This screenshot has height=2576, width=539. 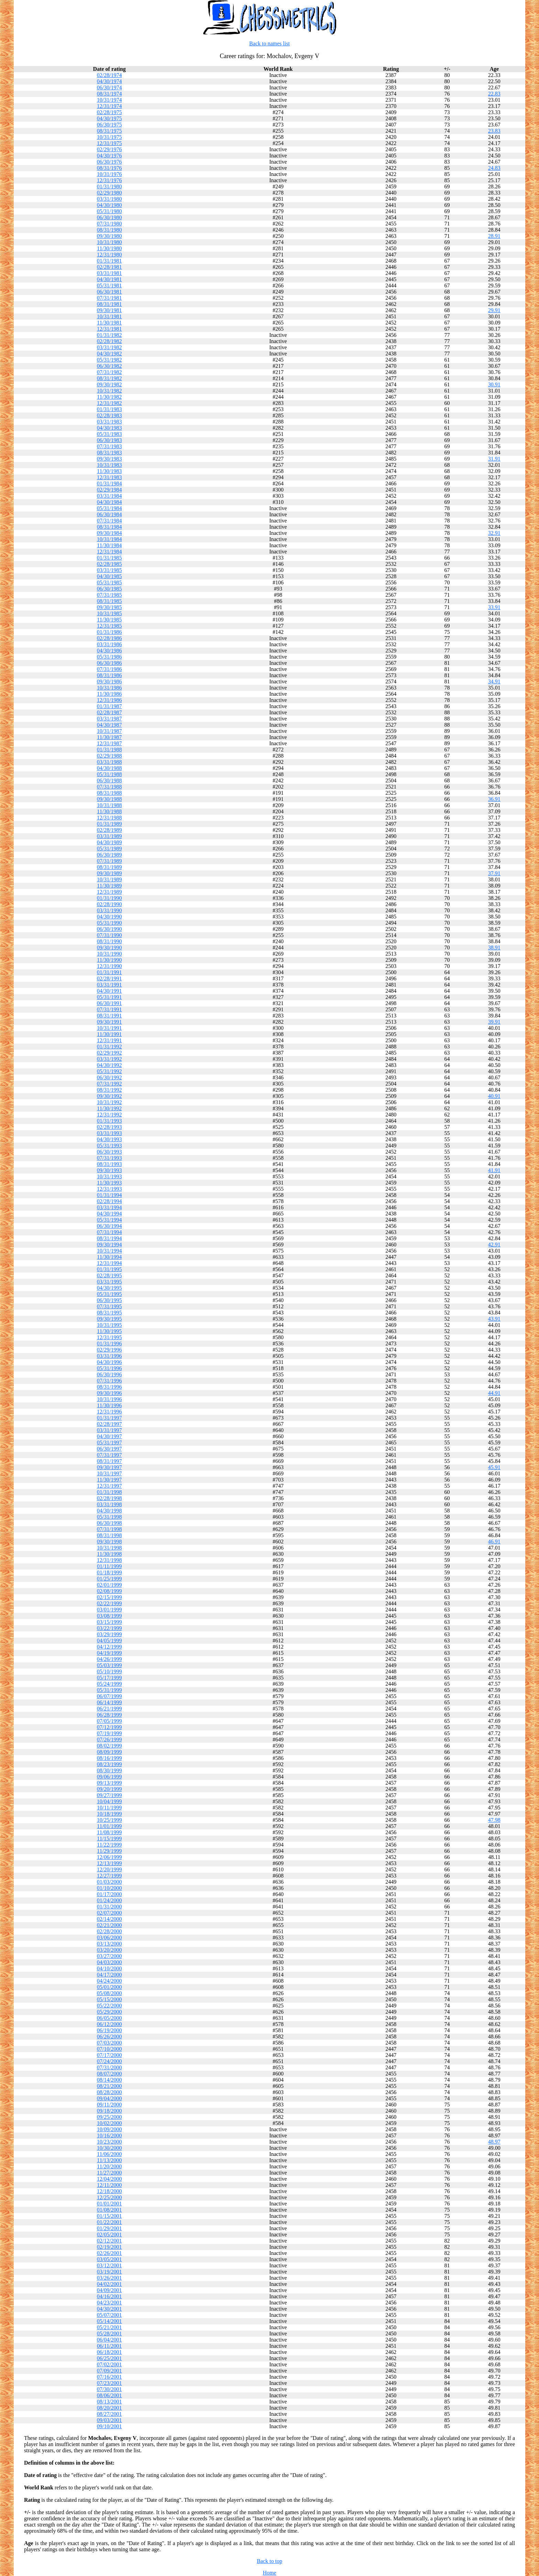 I want to click on 02/14/2000, so click(x=109, y=1919).